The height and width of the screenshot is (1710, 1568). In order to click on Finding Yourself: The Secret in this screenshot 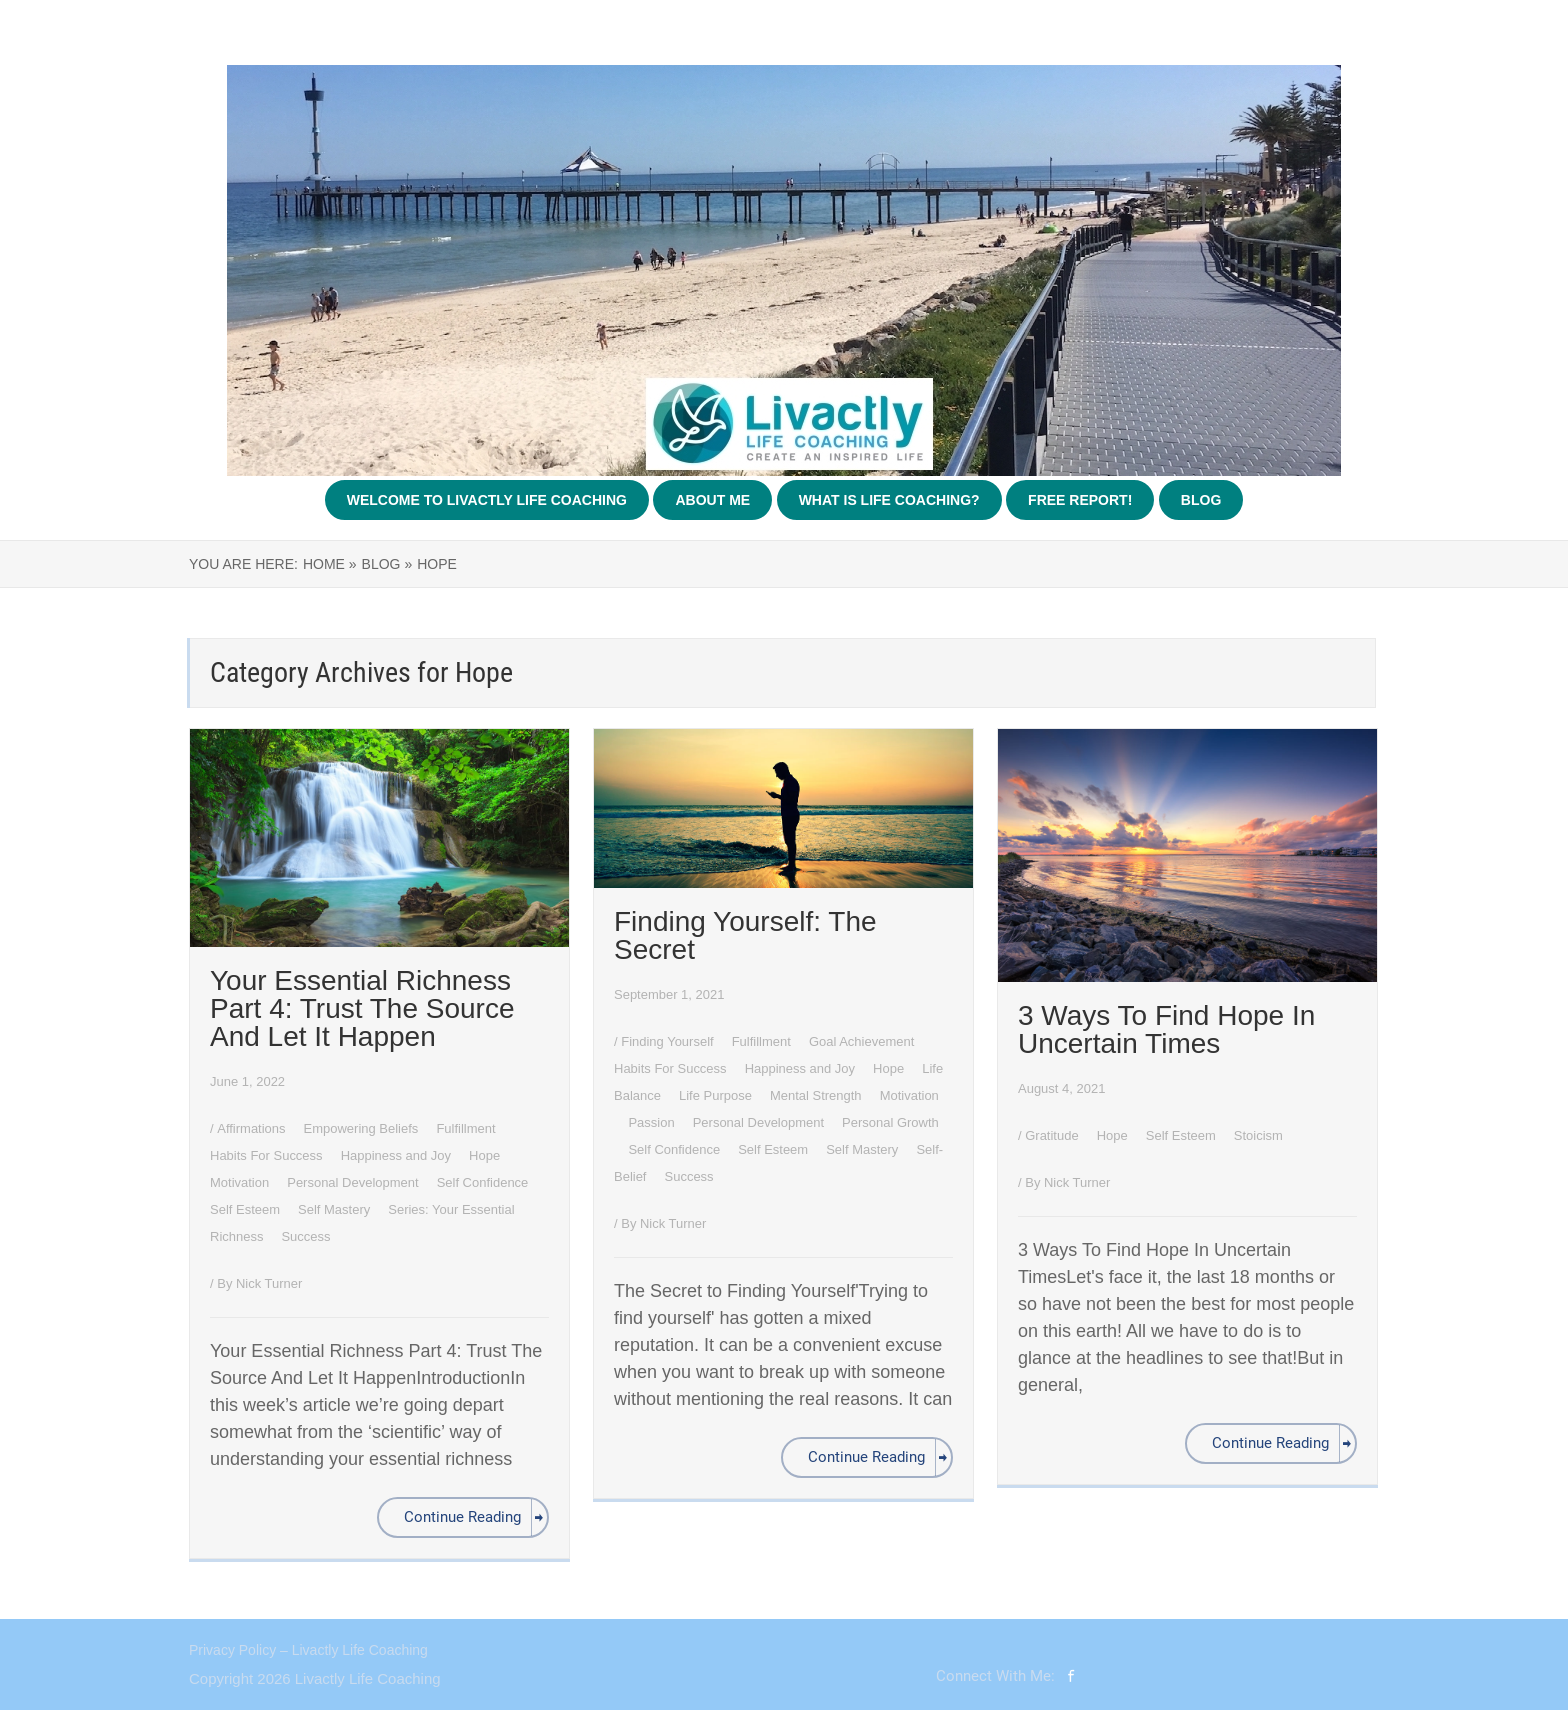, I will do `click(745, 935)`.